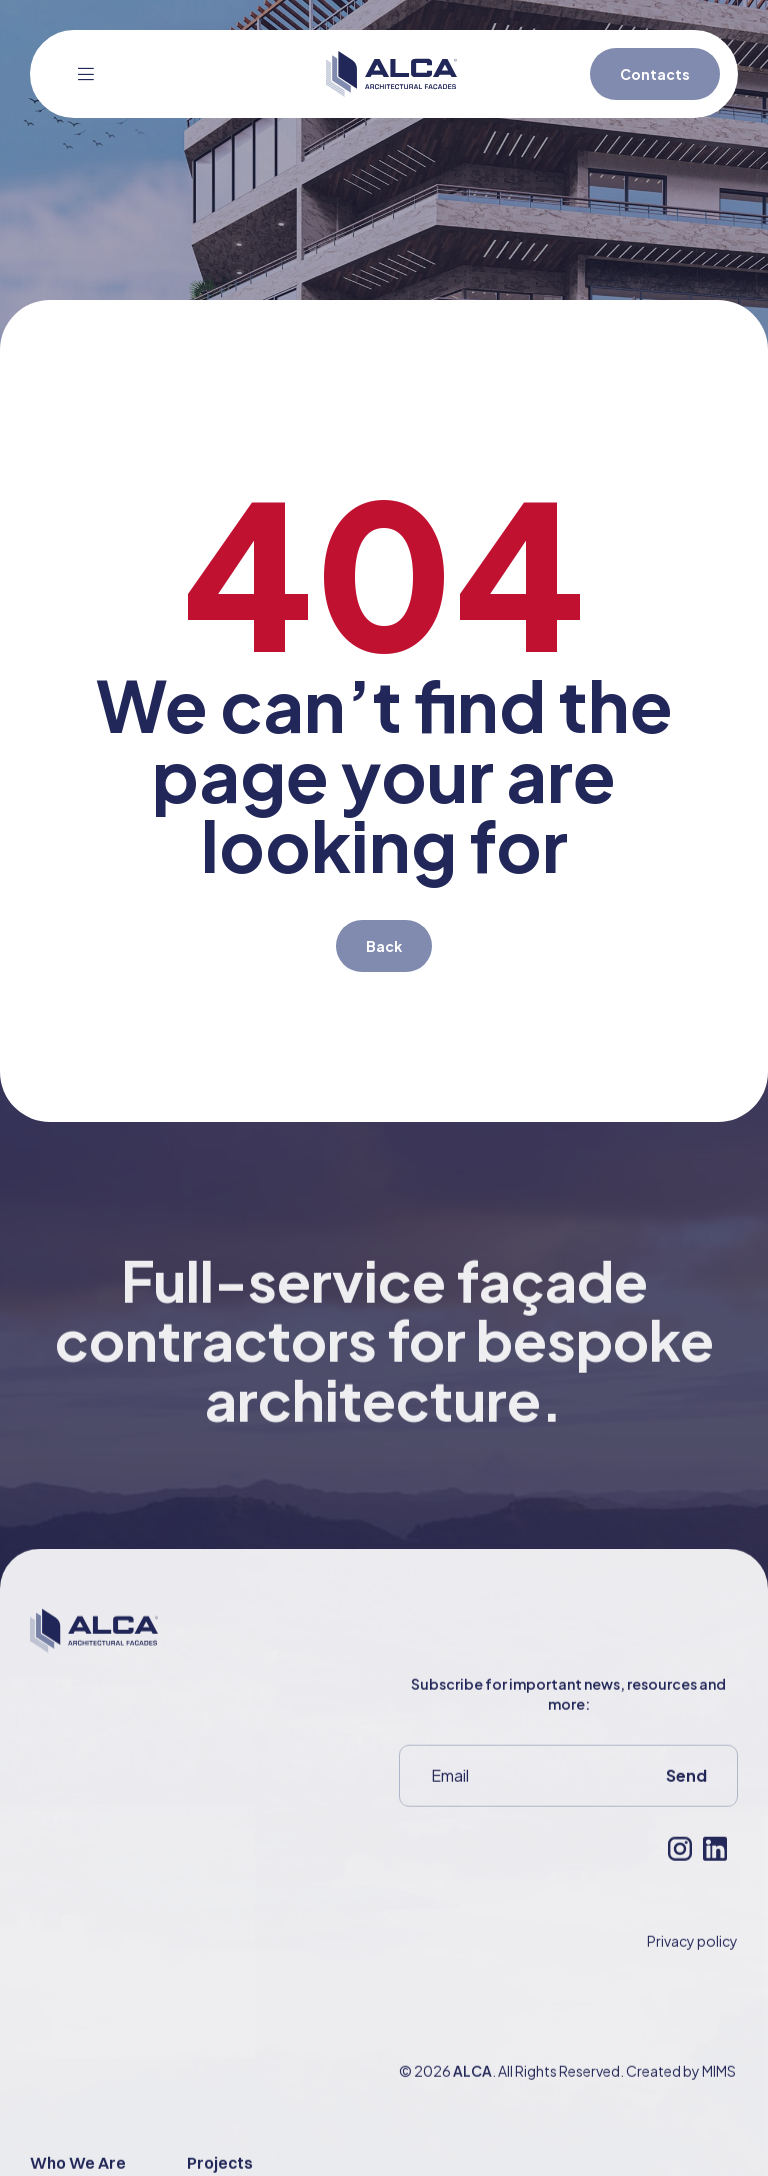 This screenshot has width=768, height=2176. I want to click on [Email], so click(518, 1802).